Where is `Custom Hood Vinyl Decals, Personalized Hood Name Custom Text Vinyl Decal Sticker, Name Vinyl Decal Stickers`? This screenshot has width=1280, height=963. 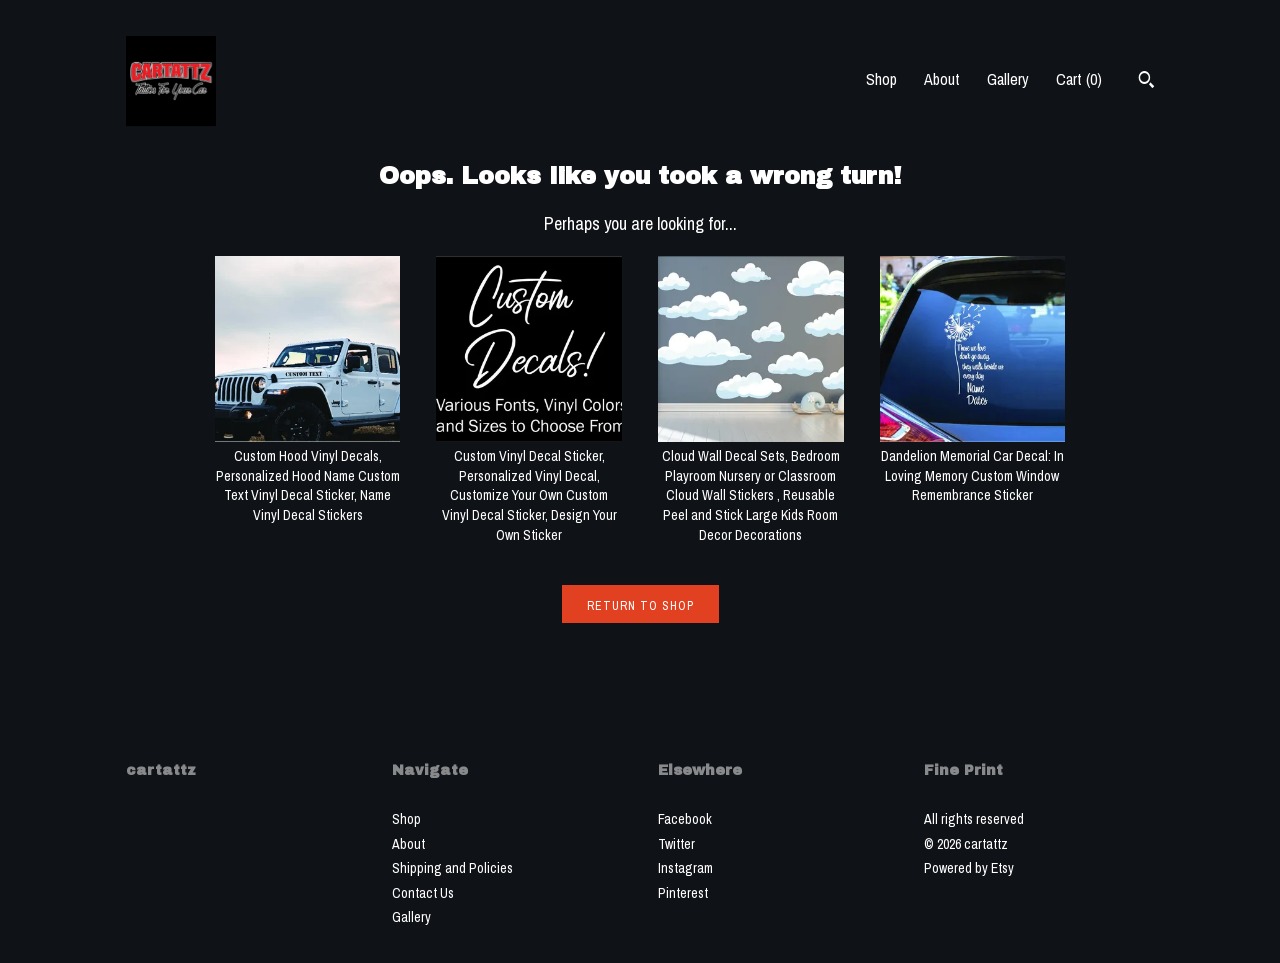 Custom Hood Vinyl Decals, Personalized Hood Name Custom Text Vinyl Decal Sticker, Name Vinyl Decal Stickers is located at coordinates (308, 476).